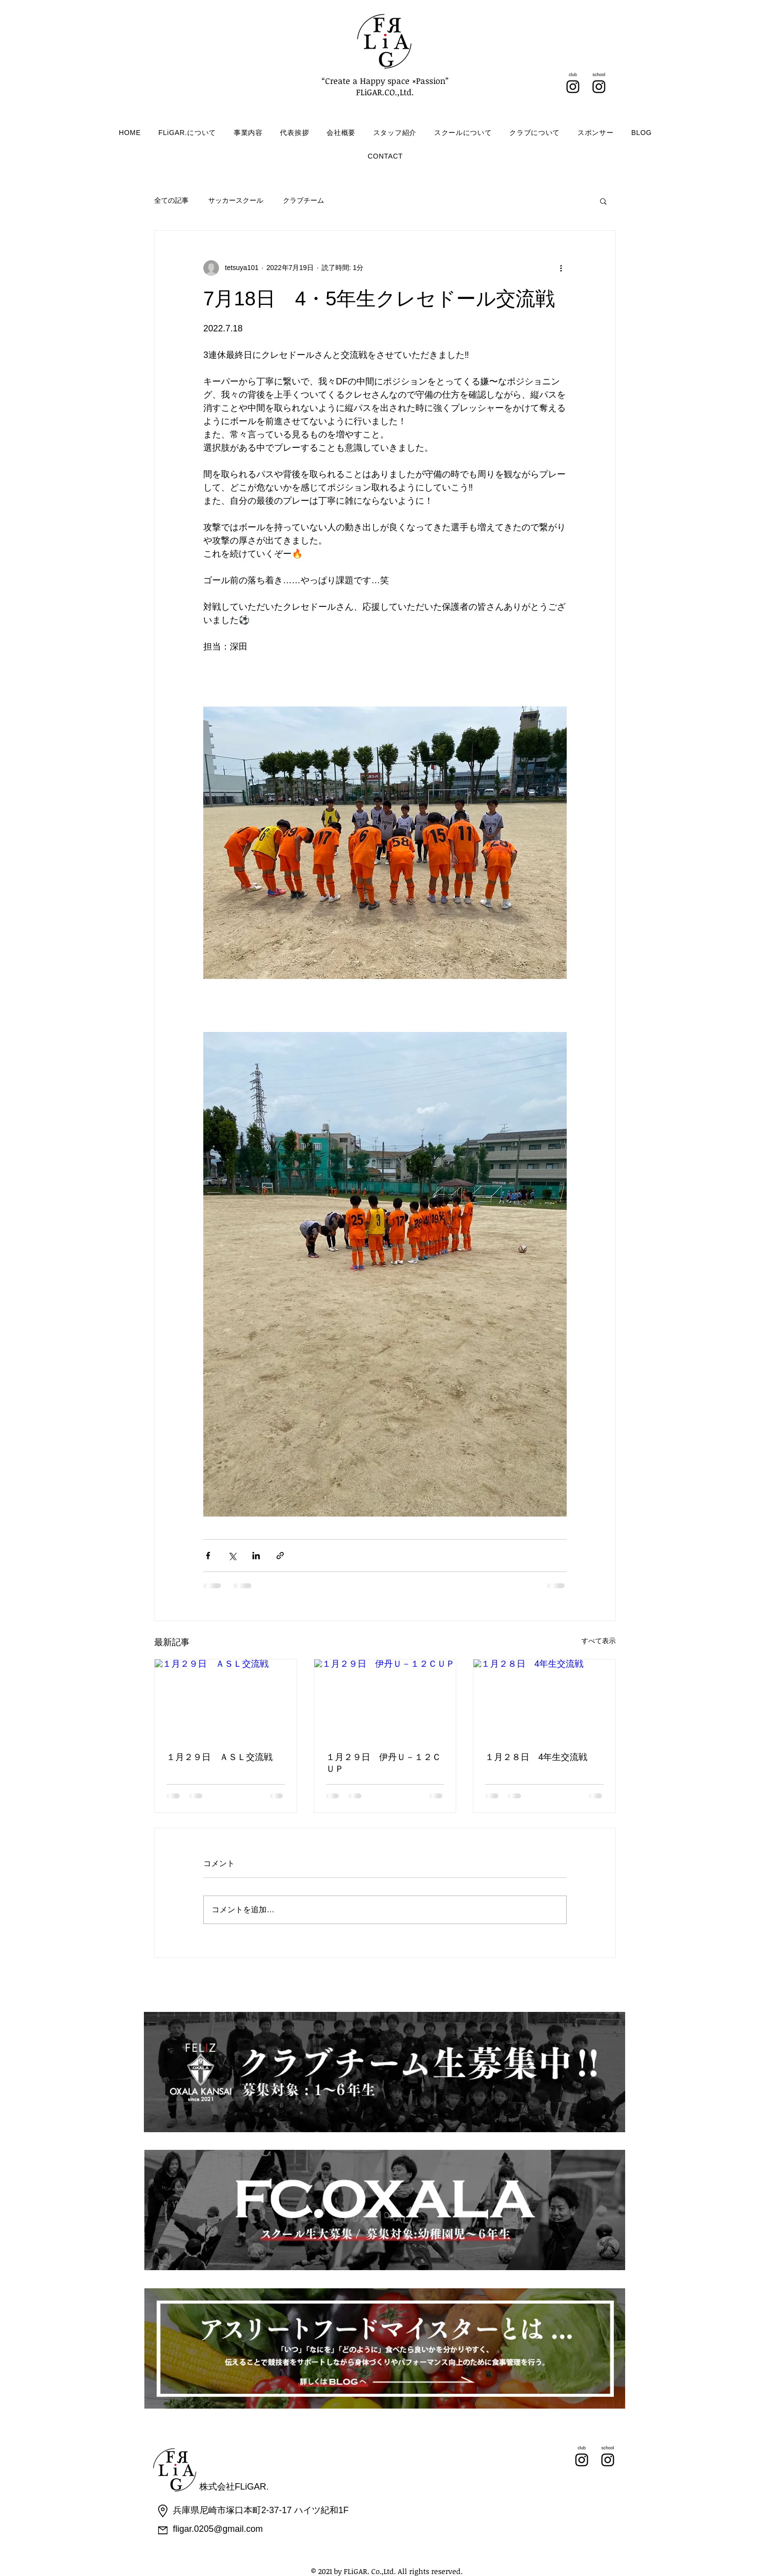 The width and height of the screenshot is (770, 2576). What do you see at coordinates (544, 1699) in the screenshot?
I see `[１月２８日 4年生交流戦]` at bounding box center [544, 1699].